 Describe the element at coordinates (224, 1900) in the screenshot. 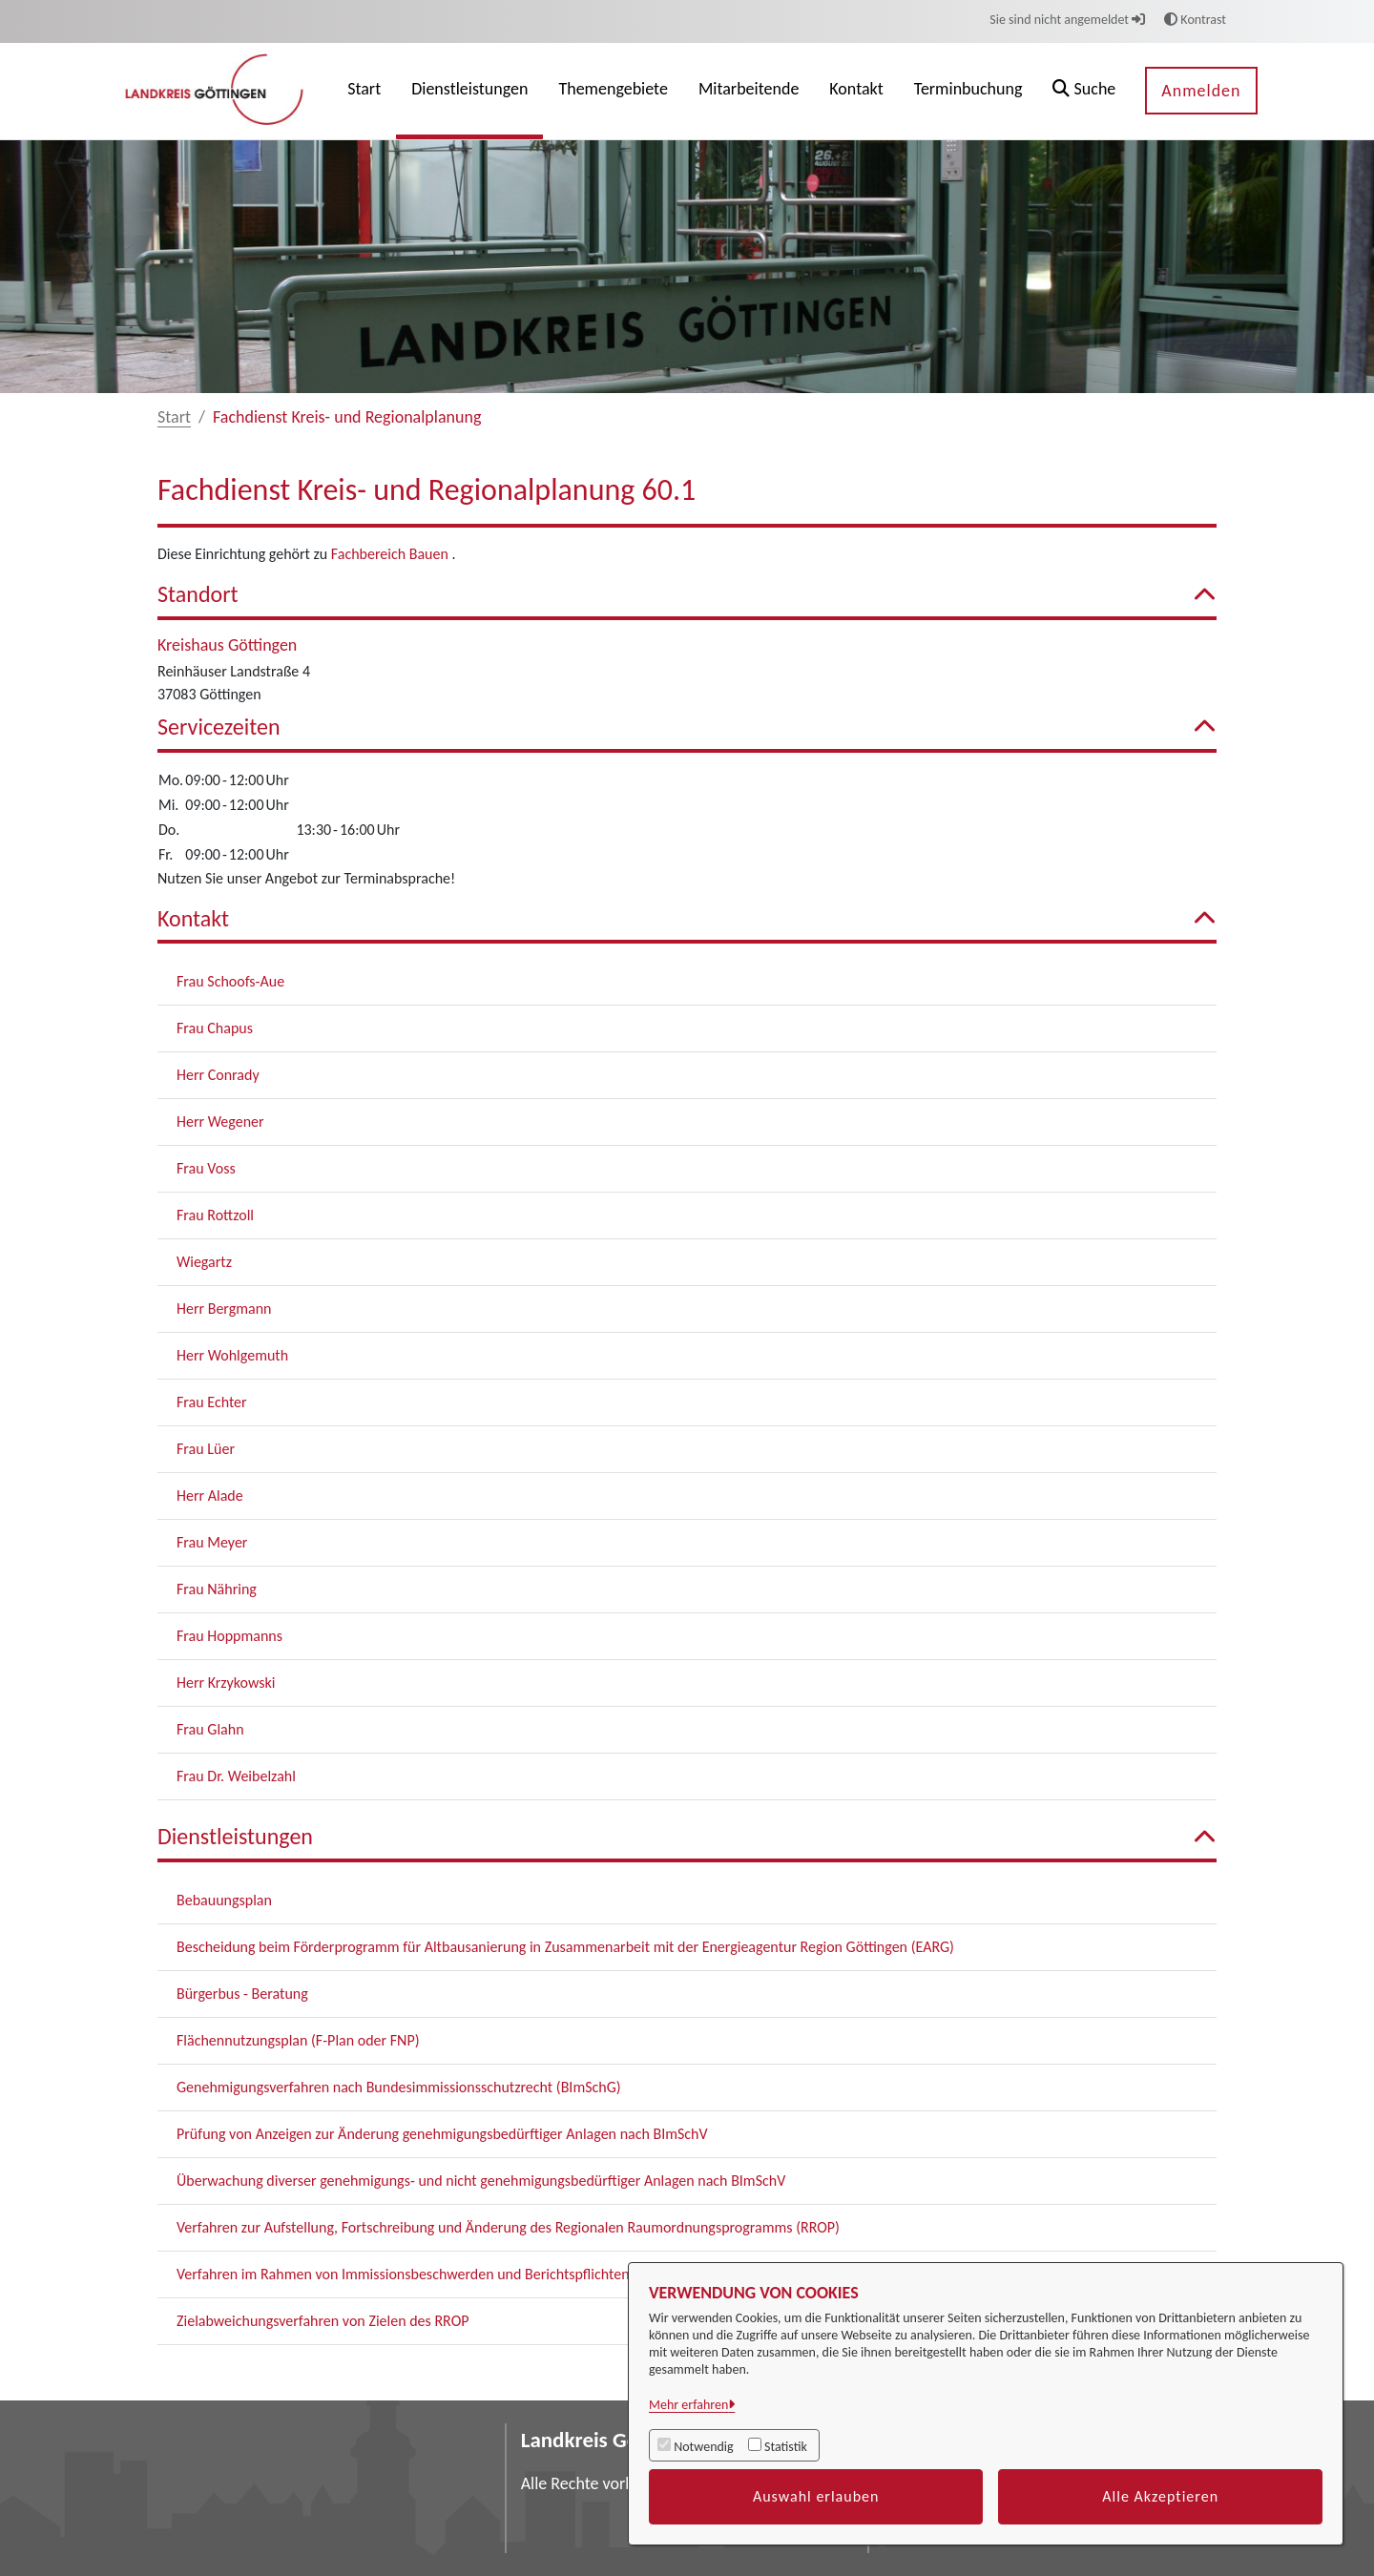

I see `Bebauungsplan` at that location.